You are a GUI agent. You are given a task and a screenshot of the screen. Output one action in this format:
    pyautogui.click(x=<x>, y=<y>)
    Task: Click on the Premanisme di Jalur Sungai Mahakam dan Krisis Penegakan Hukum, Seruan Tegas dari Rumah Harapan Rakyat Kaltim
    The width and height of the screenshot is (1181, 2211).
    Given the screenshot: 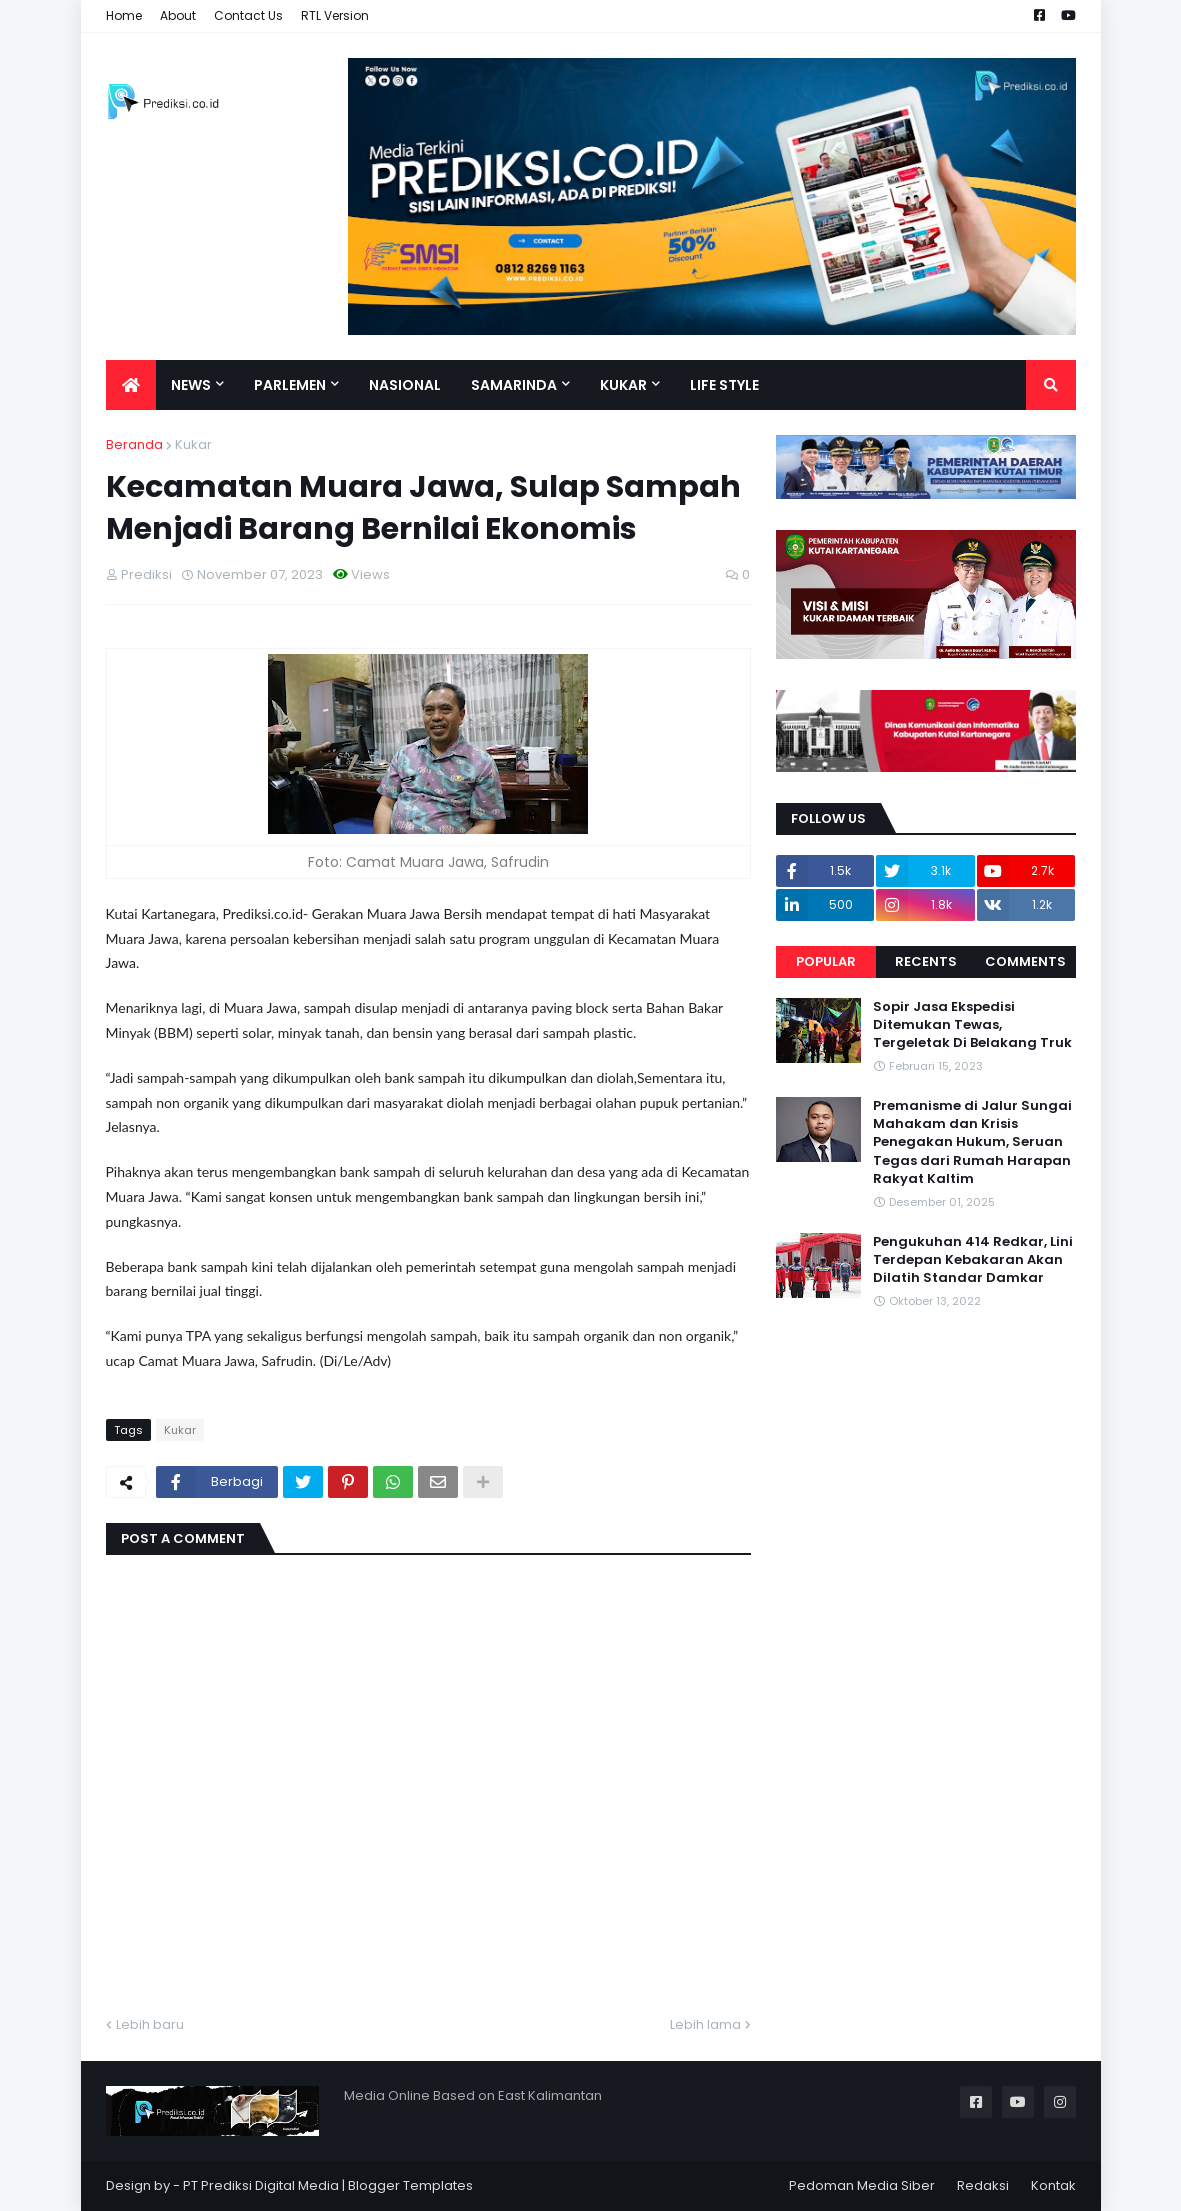 What is the action you would take?
    pyautogui.click(x=972, y=1142)
    